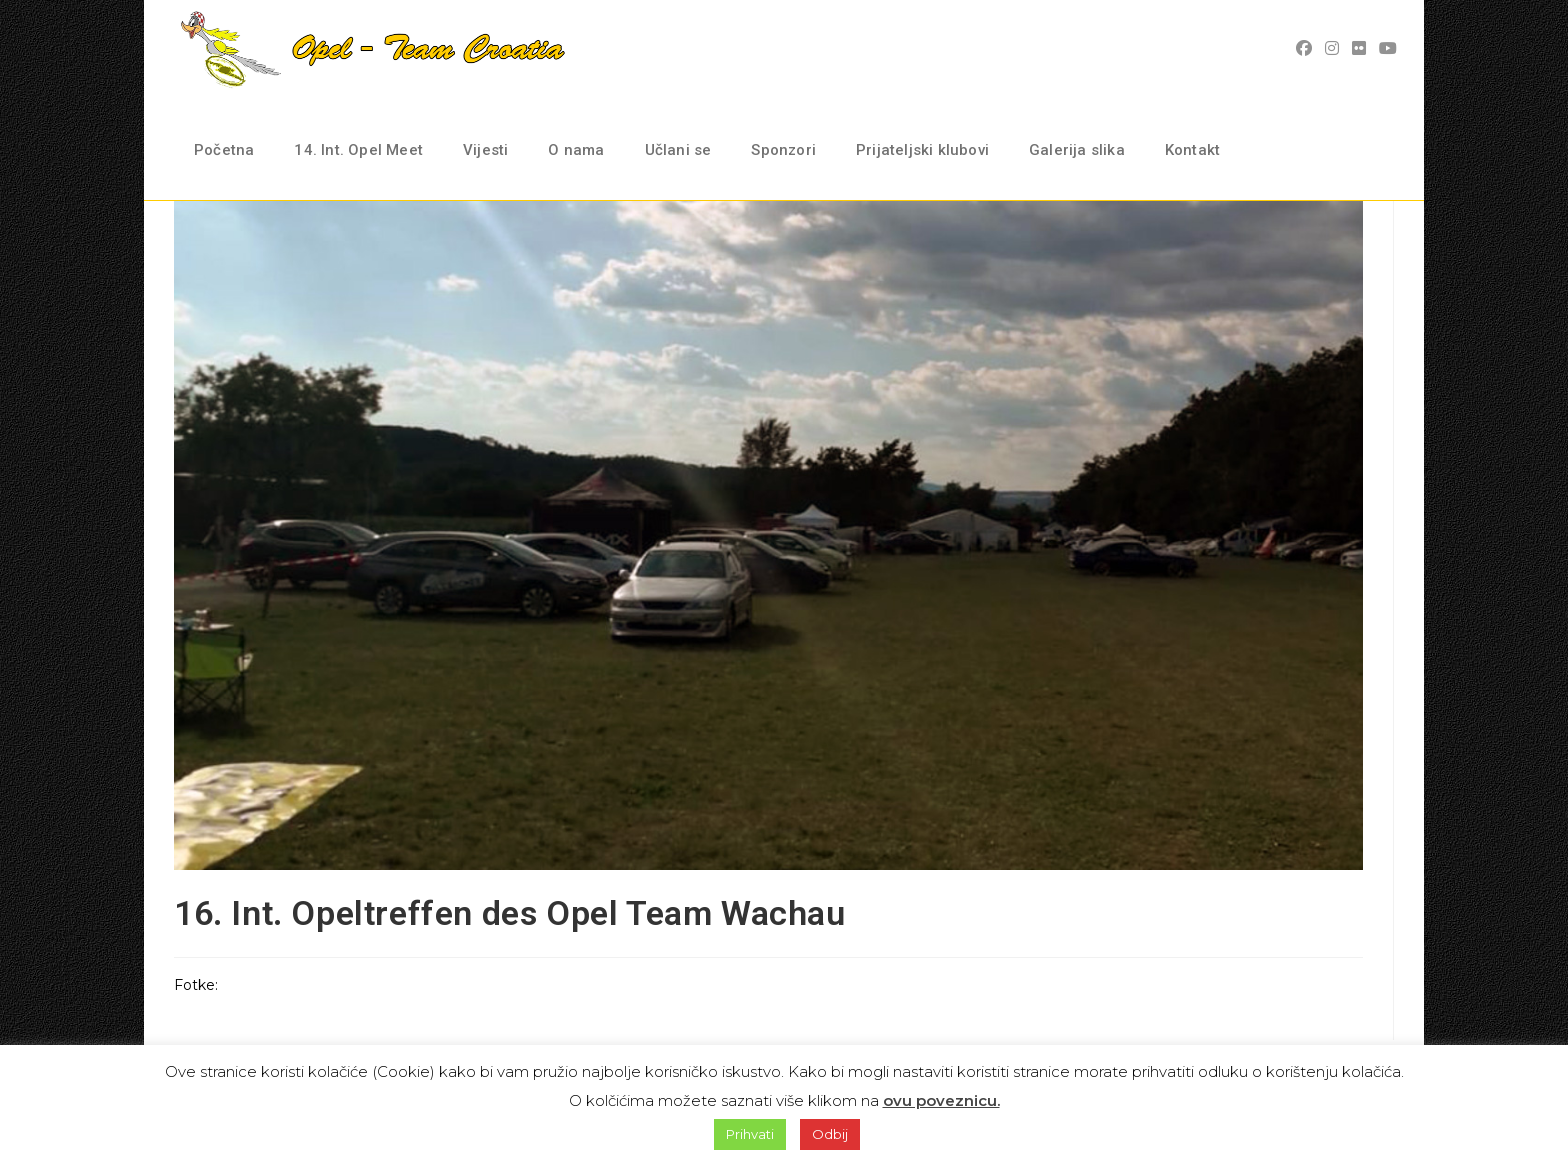 This screenshot has width=1568, height=1167. What do you see at coordinates (1306, 48) in the screenshot?
I see `[Facebook (opens in a new tab)]` at bounding box center [1306, 48].